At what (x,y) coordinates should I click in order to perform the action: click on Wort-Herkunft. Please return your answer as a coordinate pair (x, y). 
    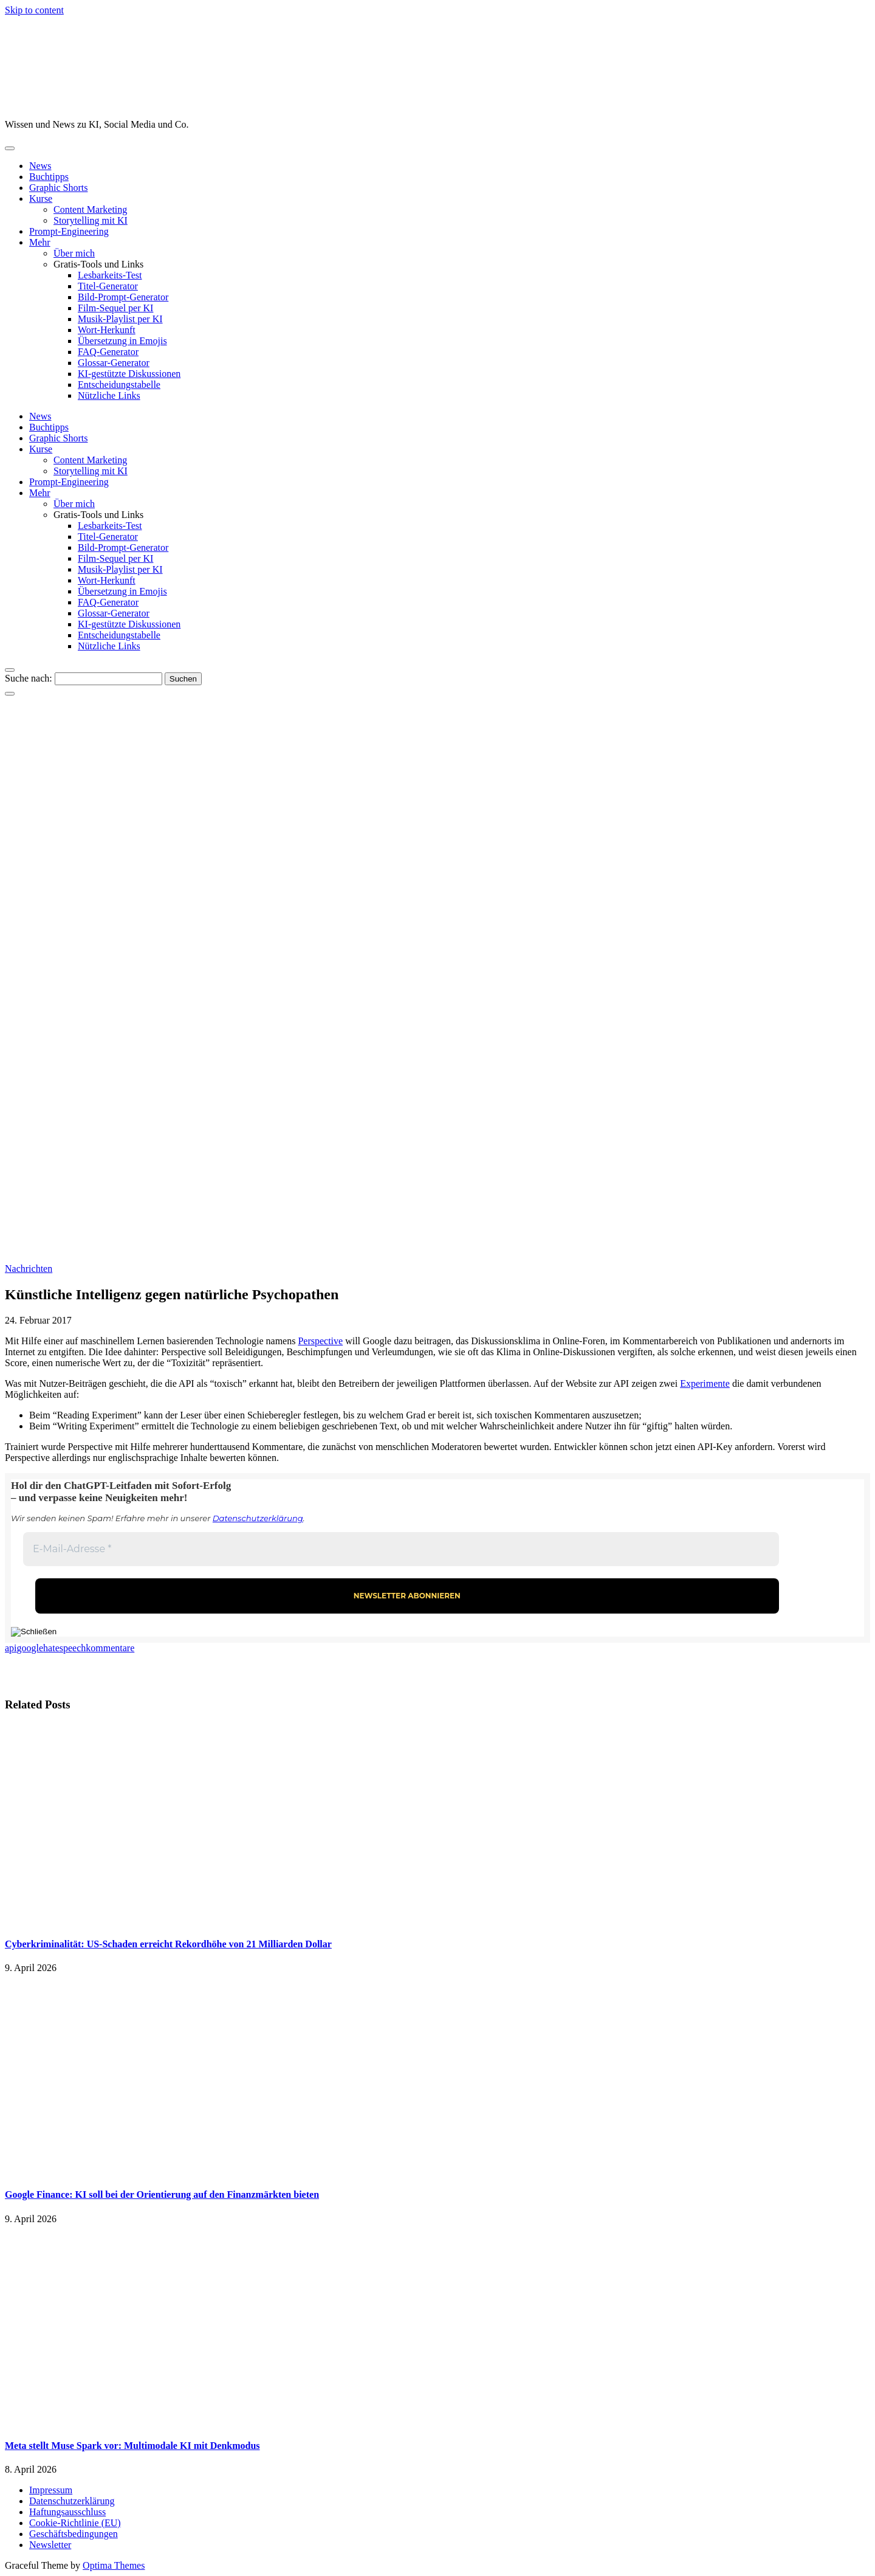
    Looking at the image, I should click on (107, 330).